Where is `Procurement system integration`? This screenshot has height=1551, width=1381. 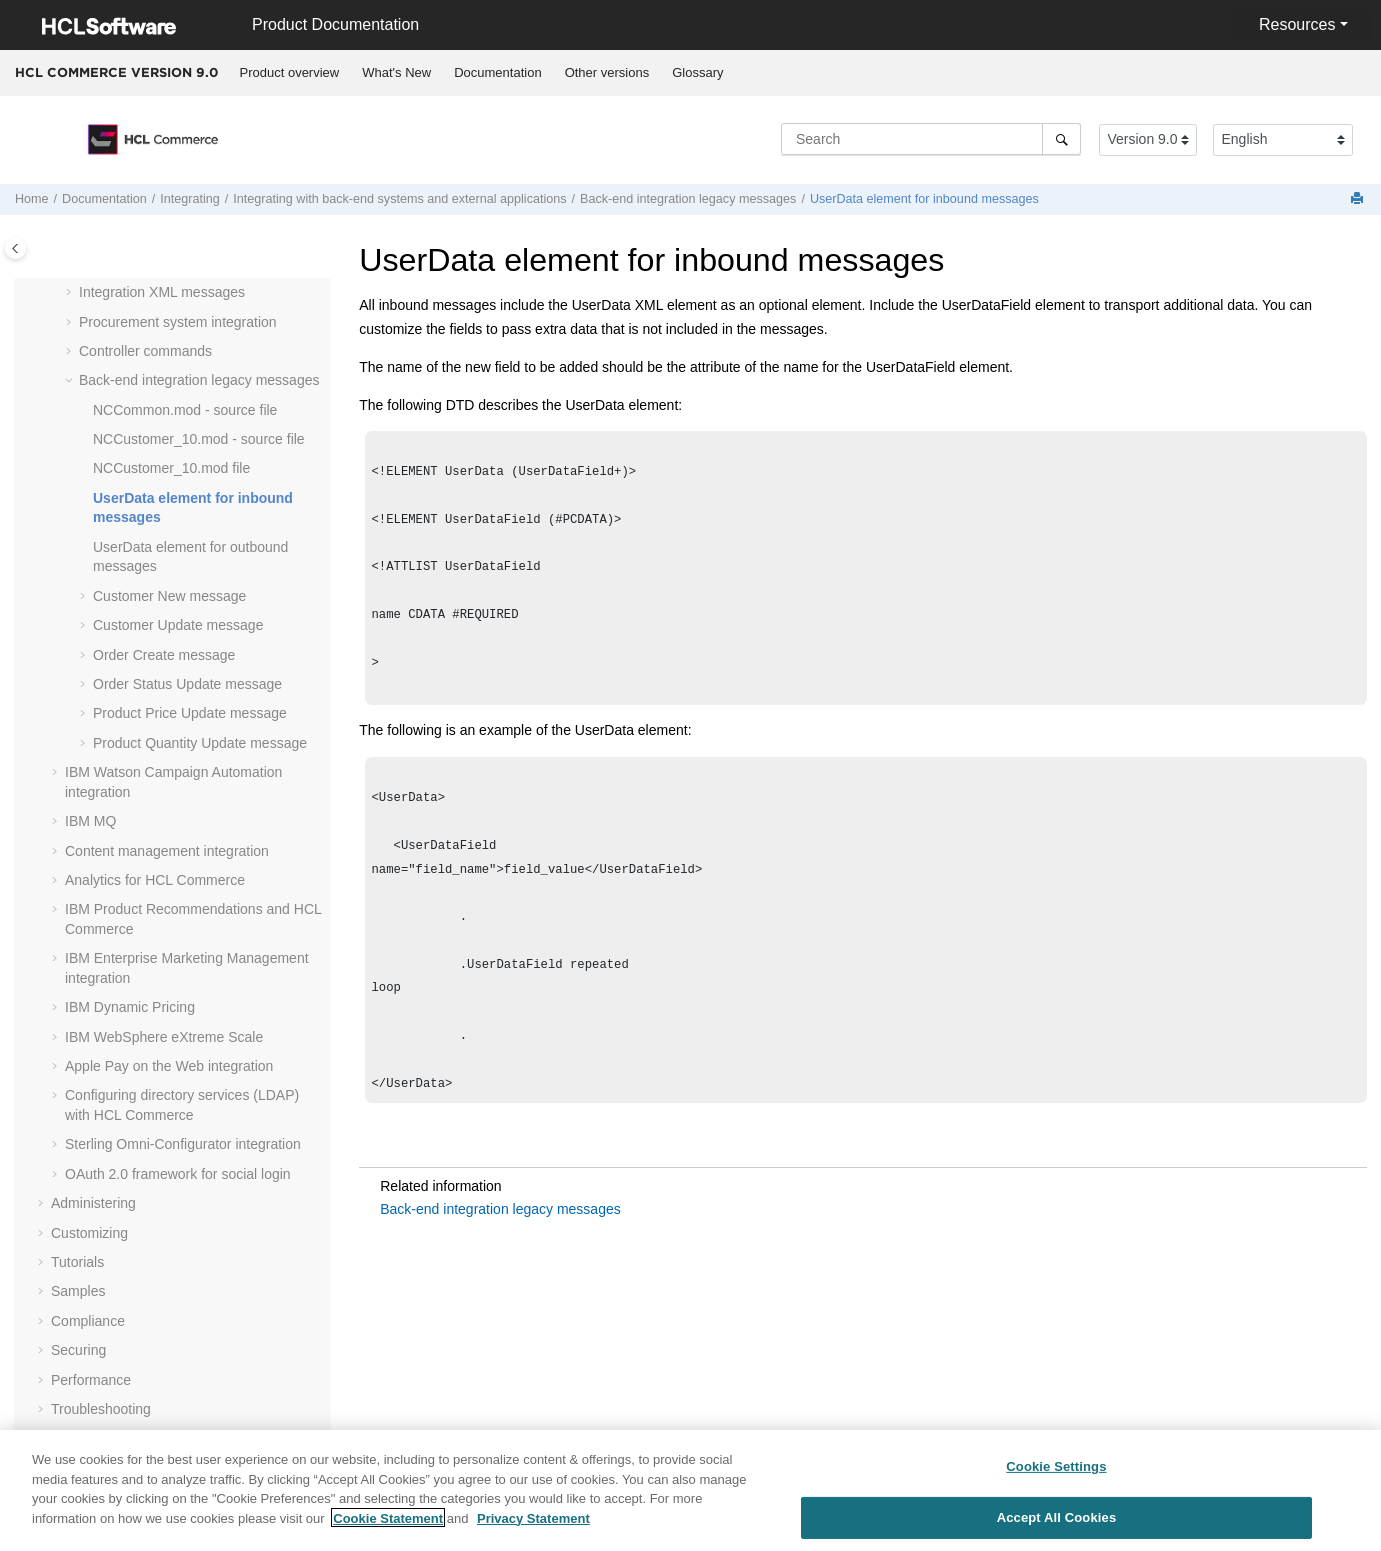
Procurement system integration is located at coordinates (178, 322).